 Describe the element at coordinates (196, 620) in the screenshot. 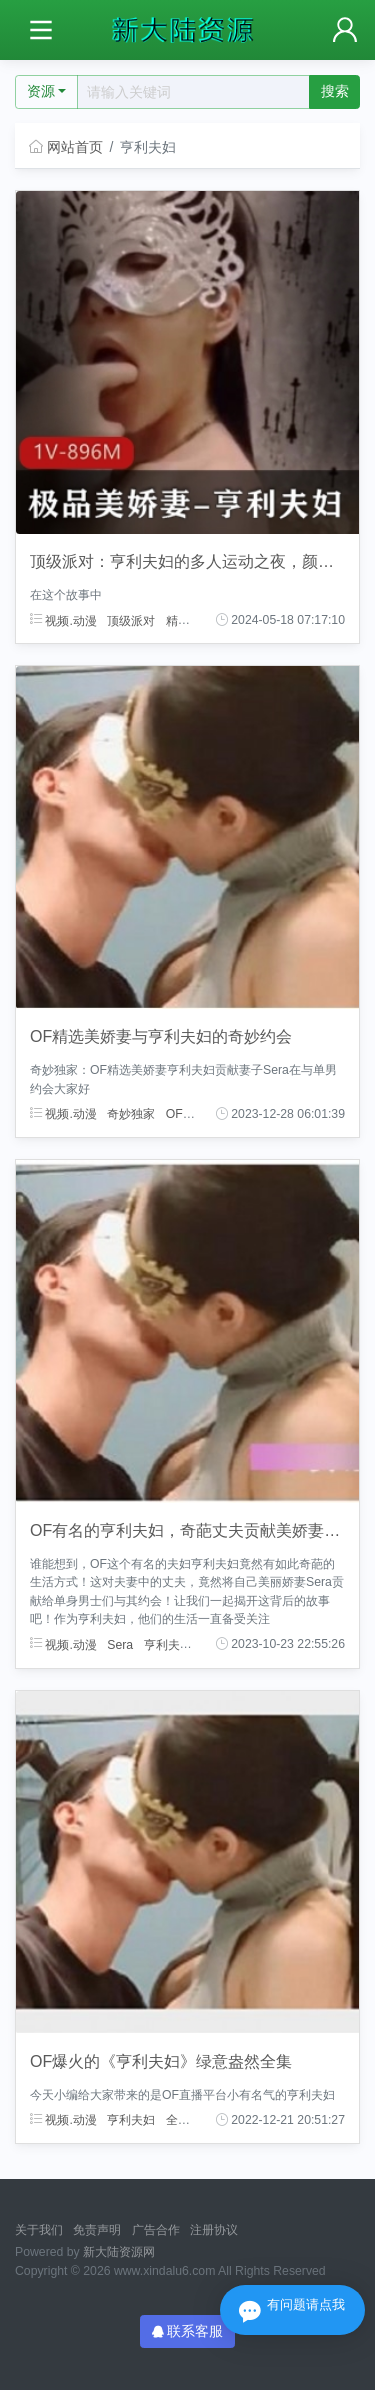

I see `精选美娇妻` at that location.